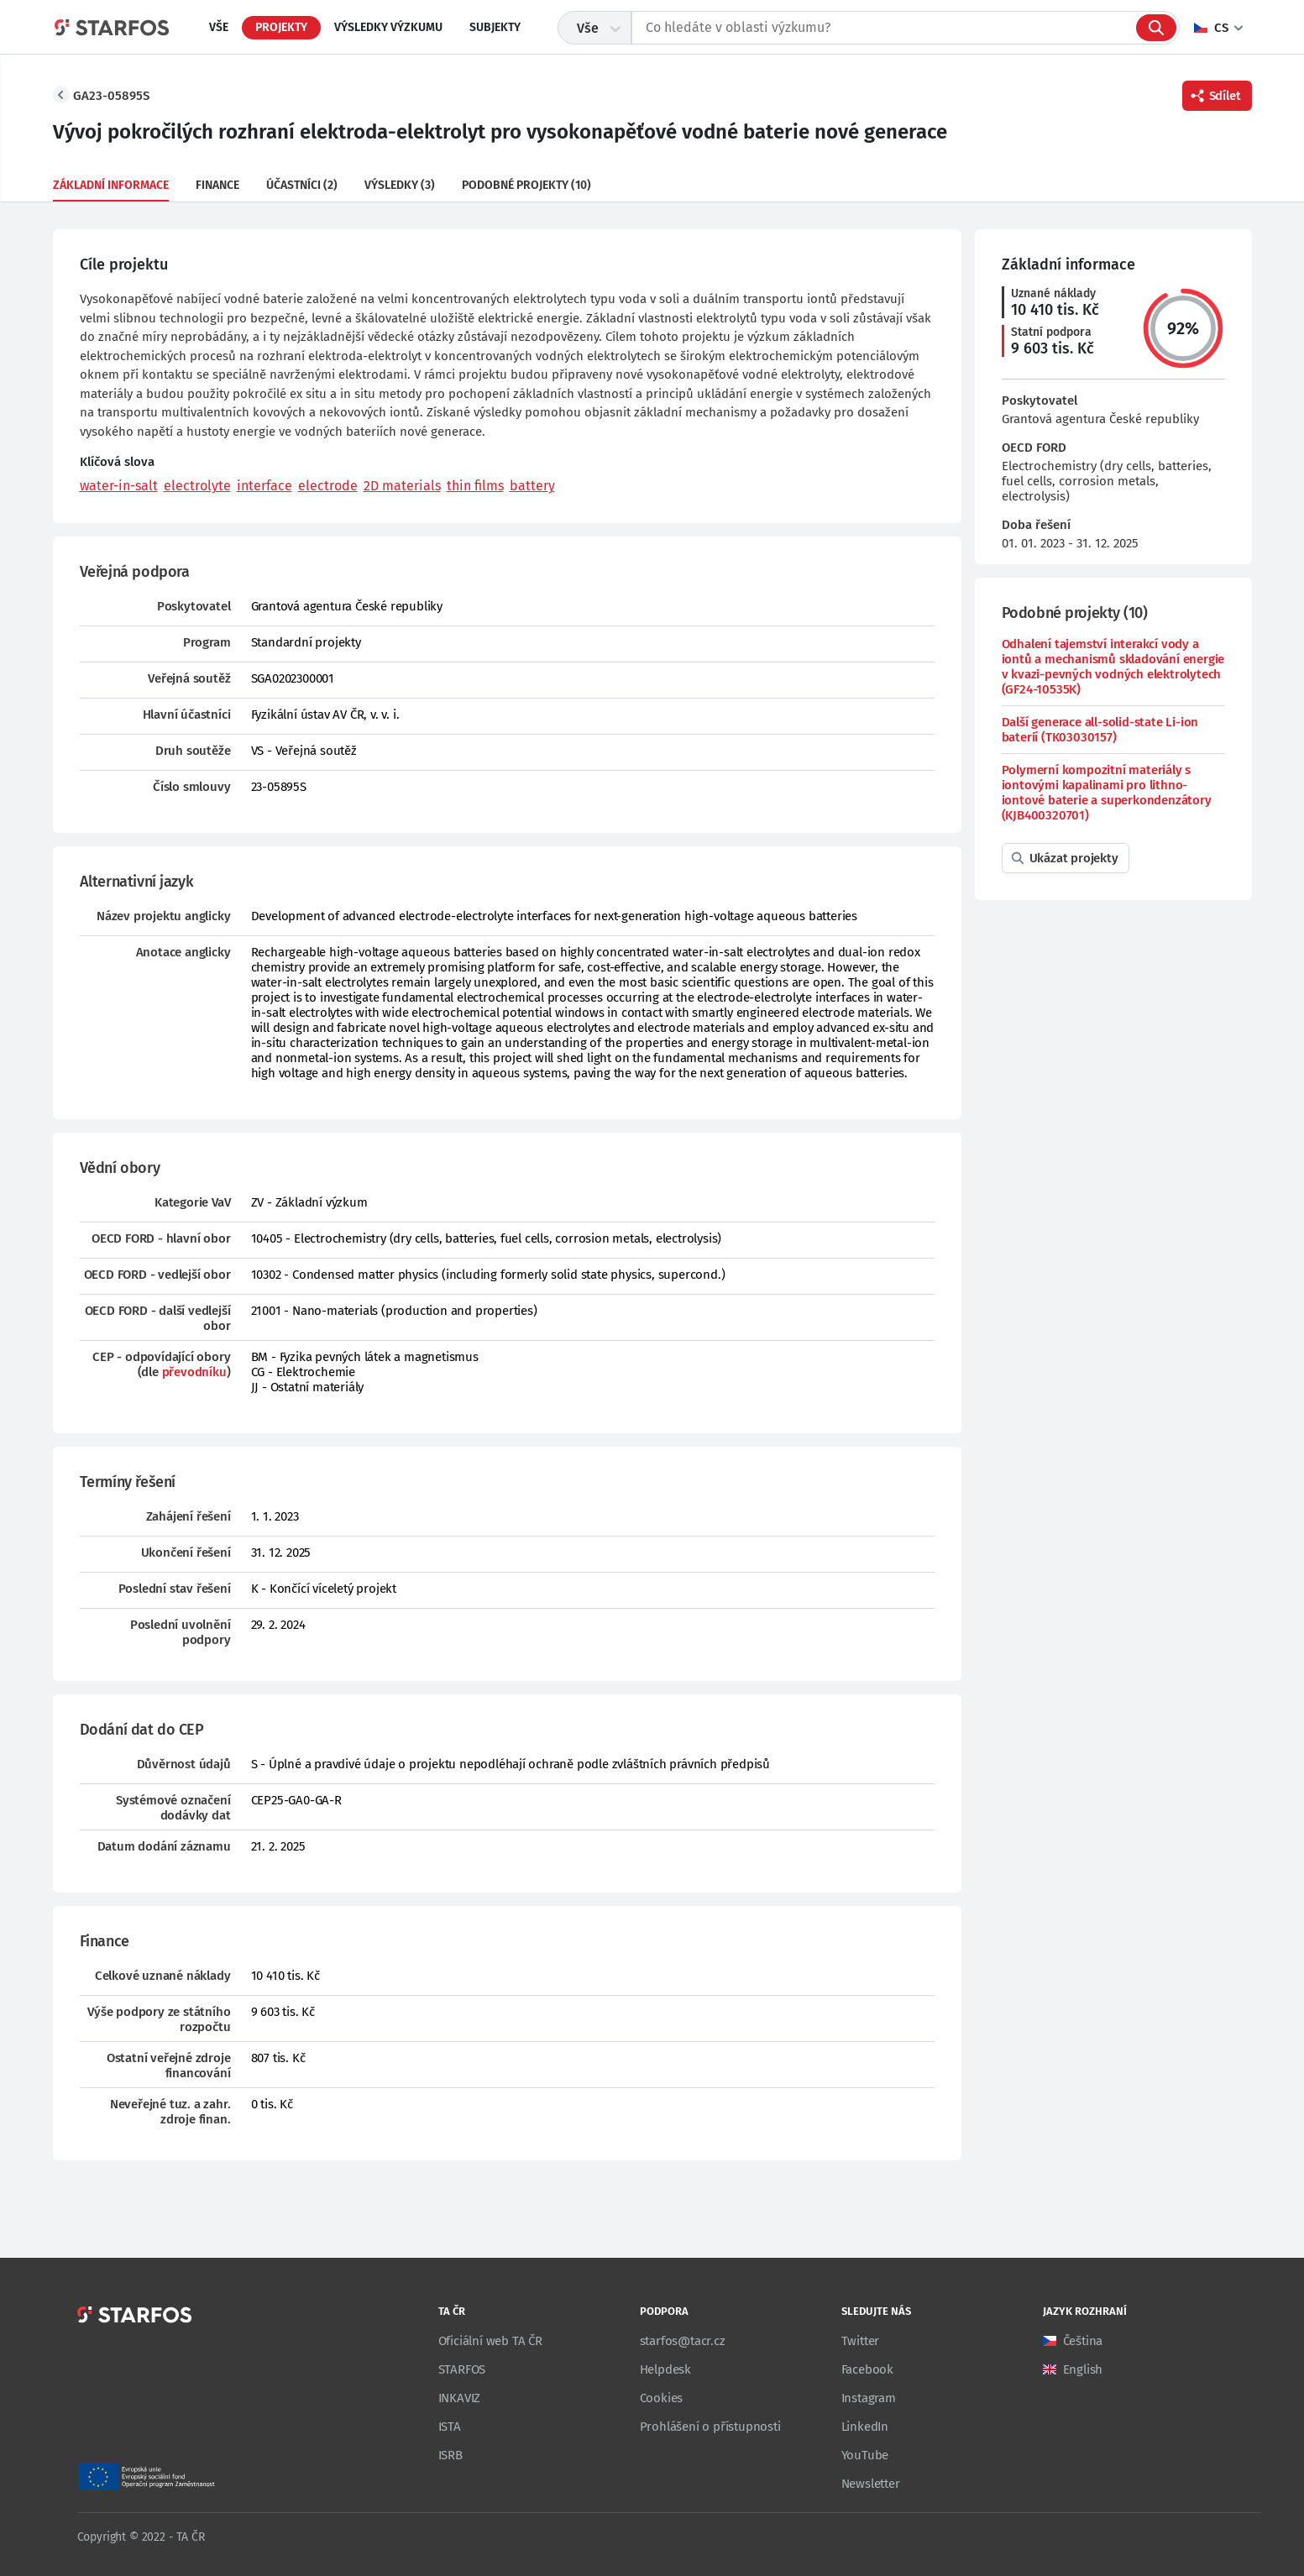  Describe the element at coordinates (1083, 2340) in the screenshot. I see `Čeština` at that location.